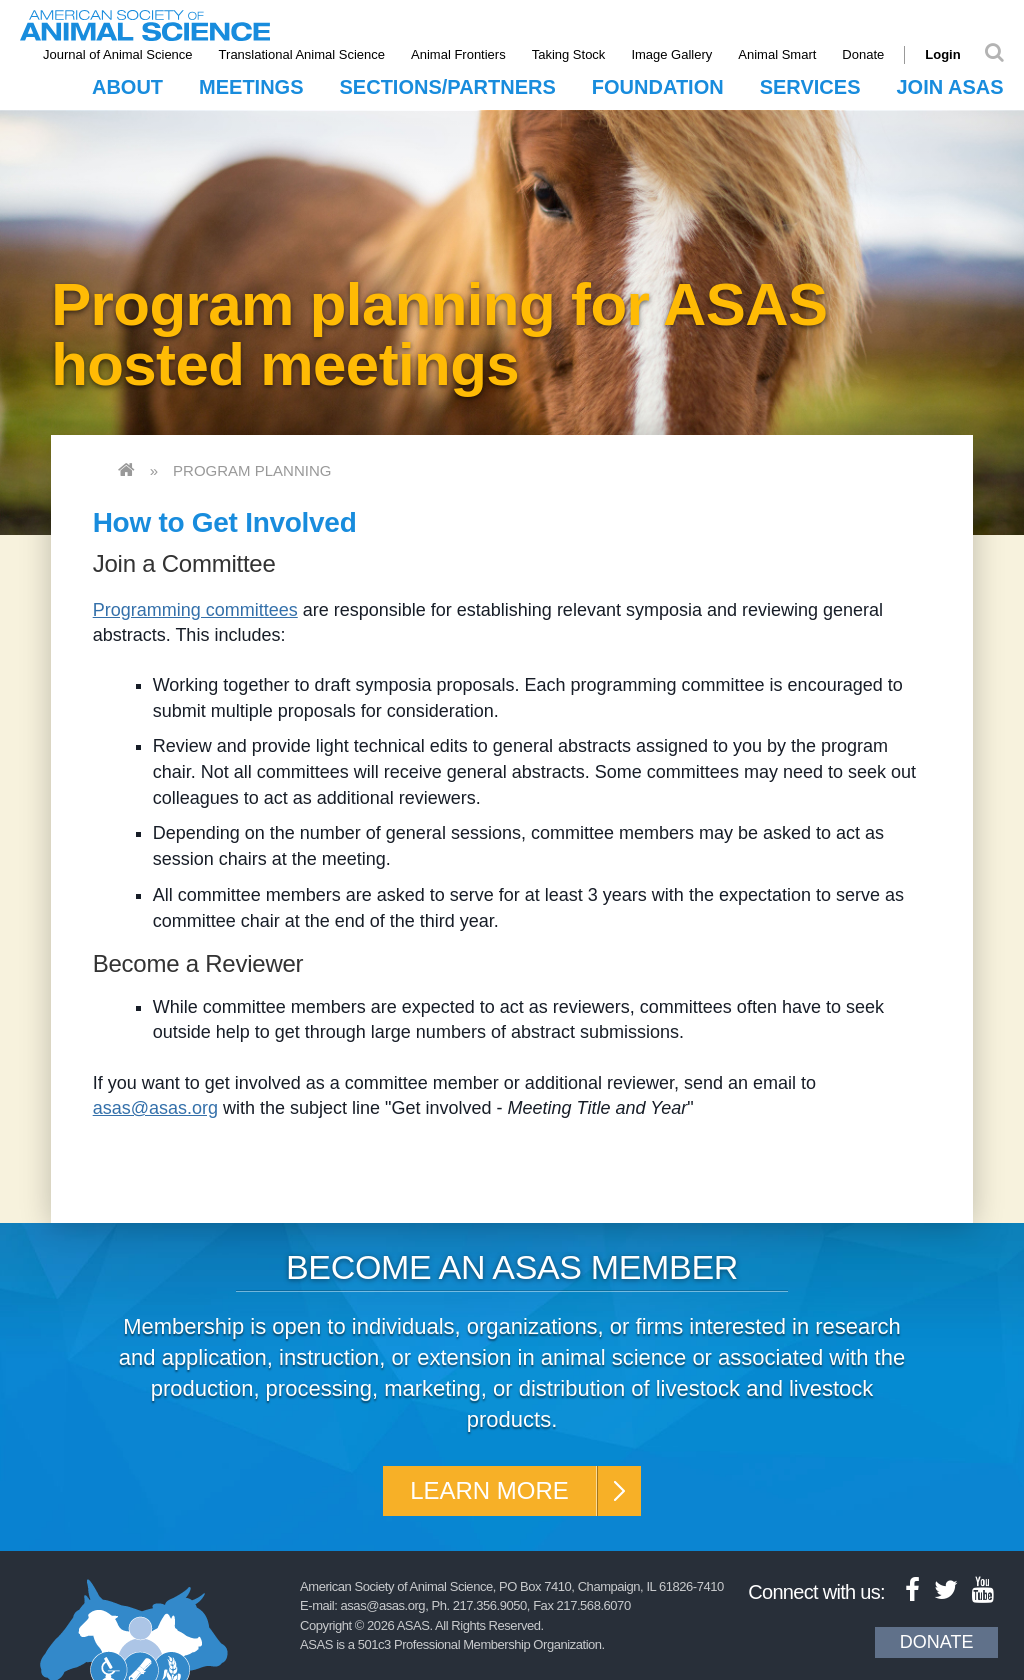 This screenshot has height=1680, width=1024. What do you see at coordinates (863, 54) in the screenshot?
I see `Donate` at bounding box center [863, 54].